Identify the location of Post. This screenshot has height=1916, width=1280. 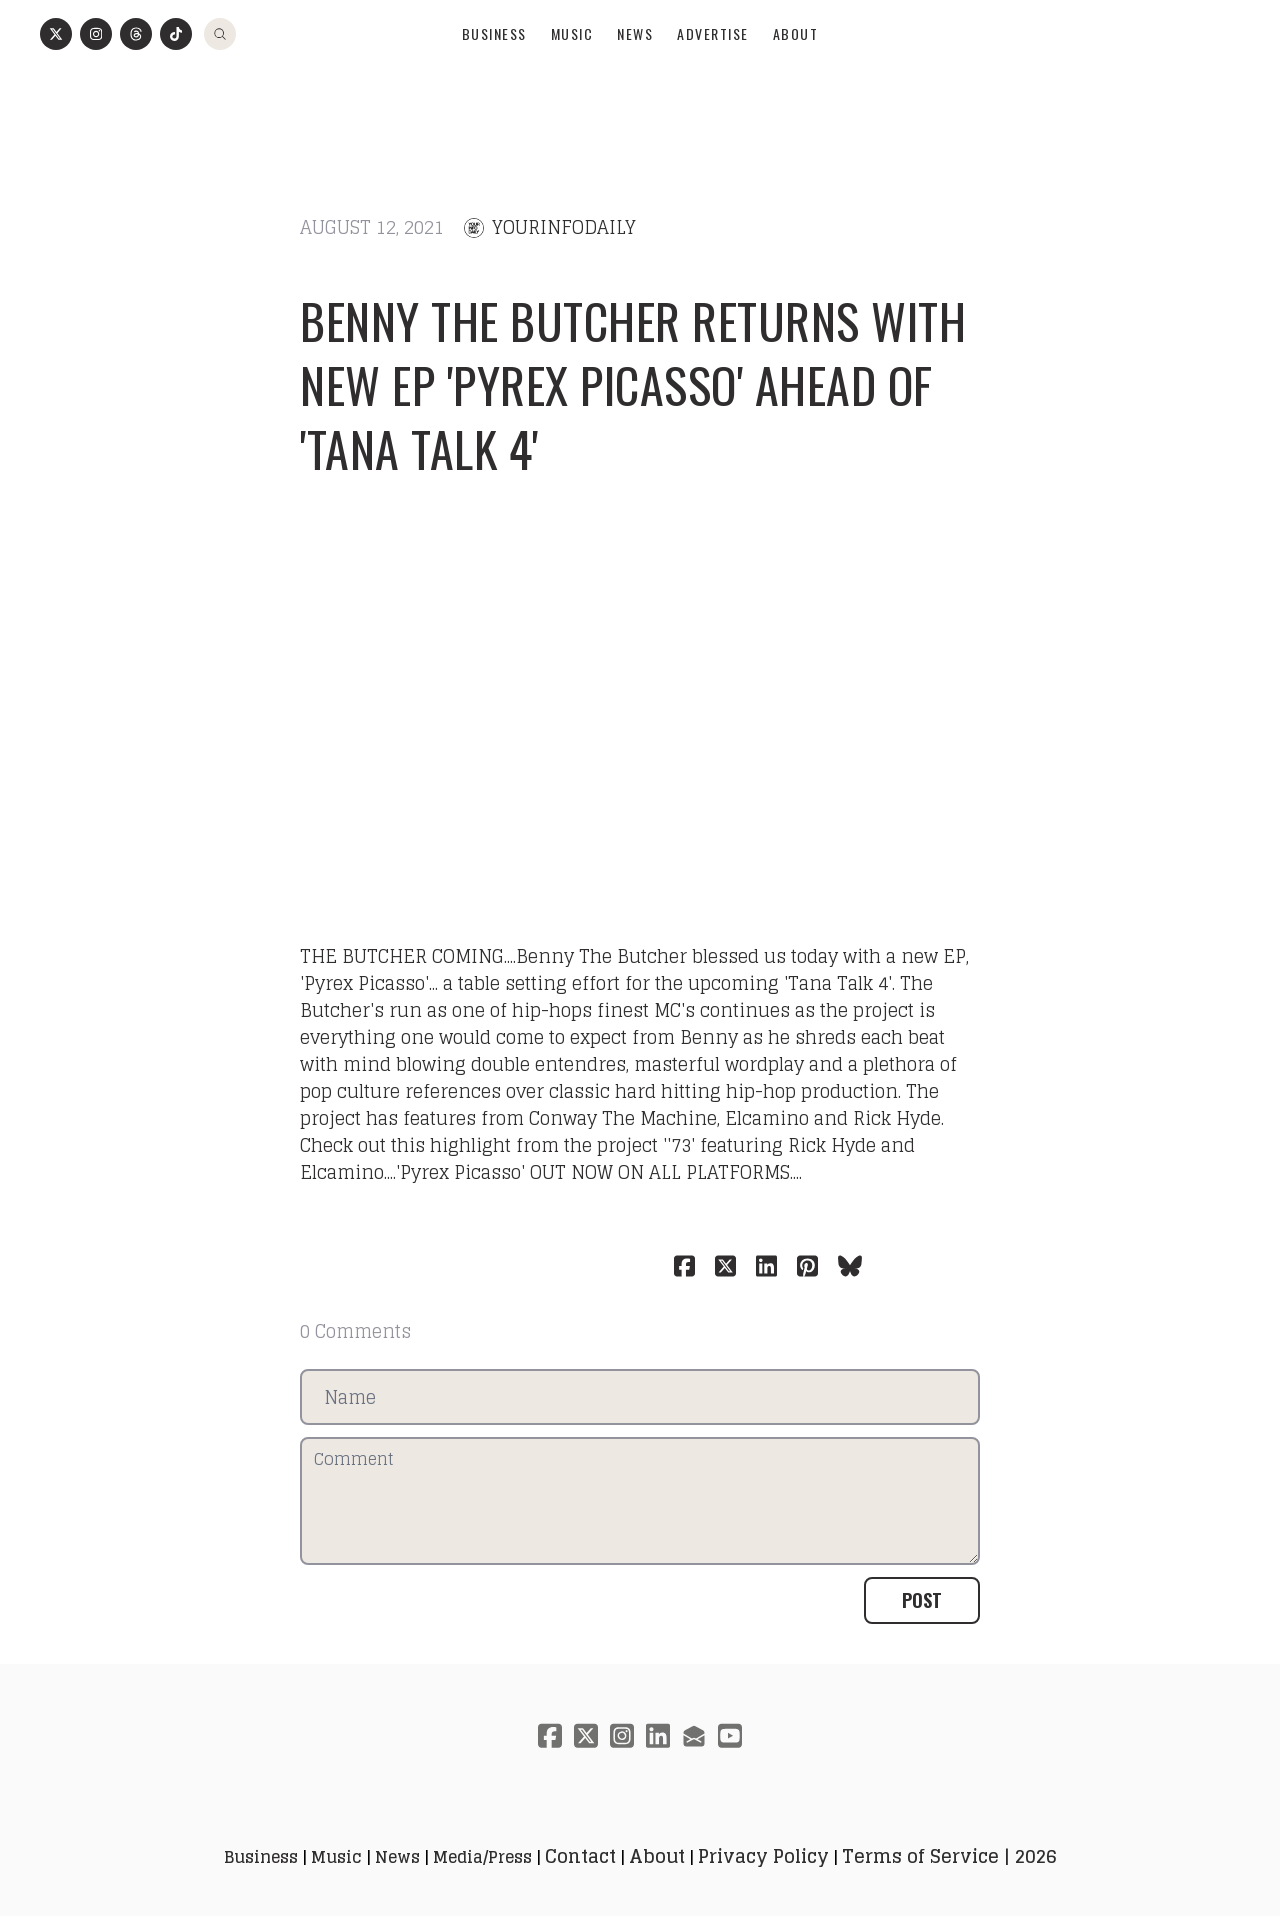
(922, 1587).